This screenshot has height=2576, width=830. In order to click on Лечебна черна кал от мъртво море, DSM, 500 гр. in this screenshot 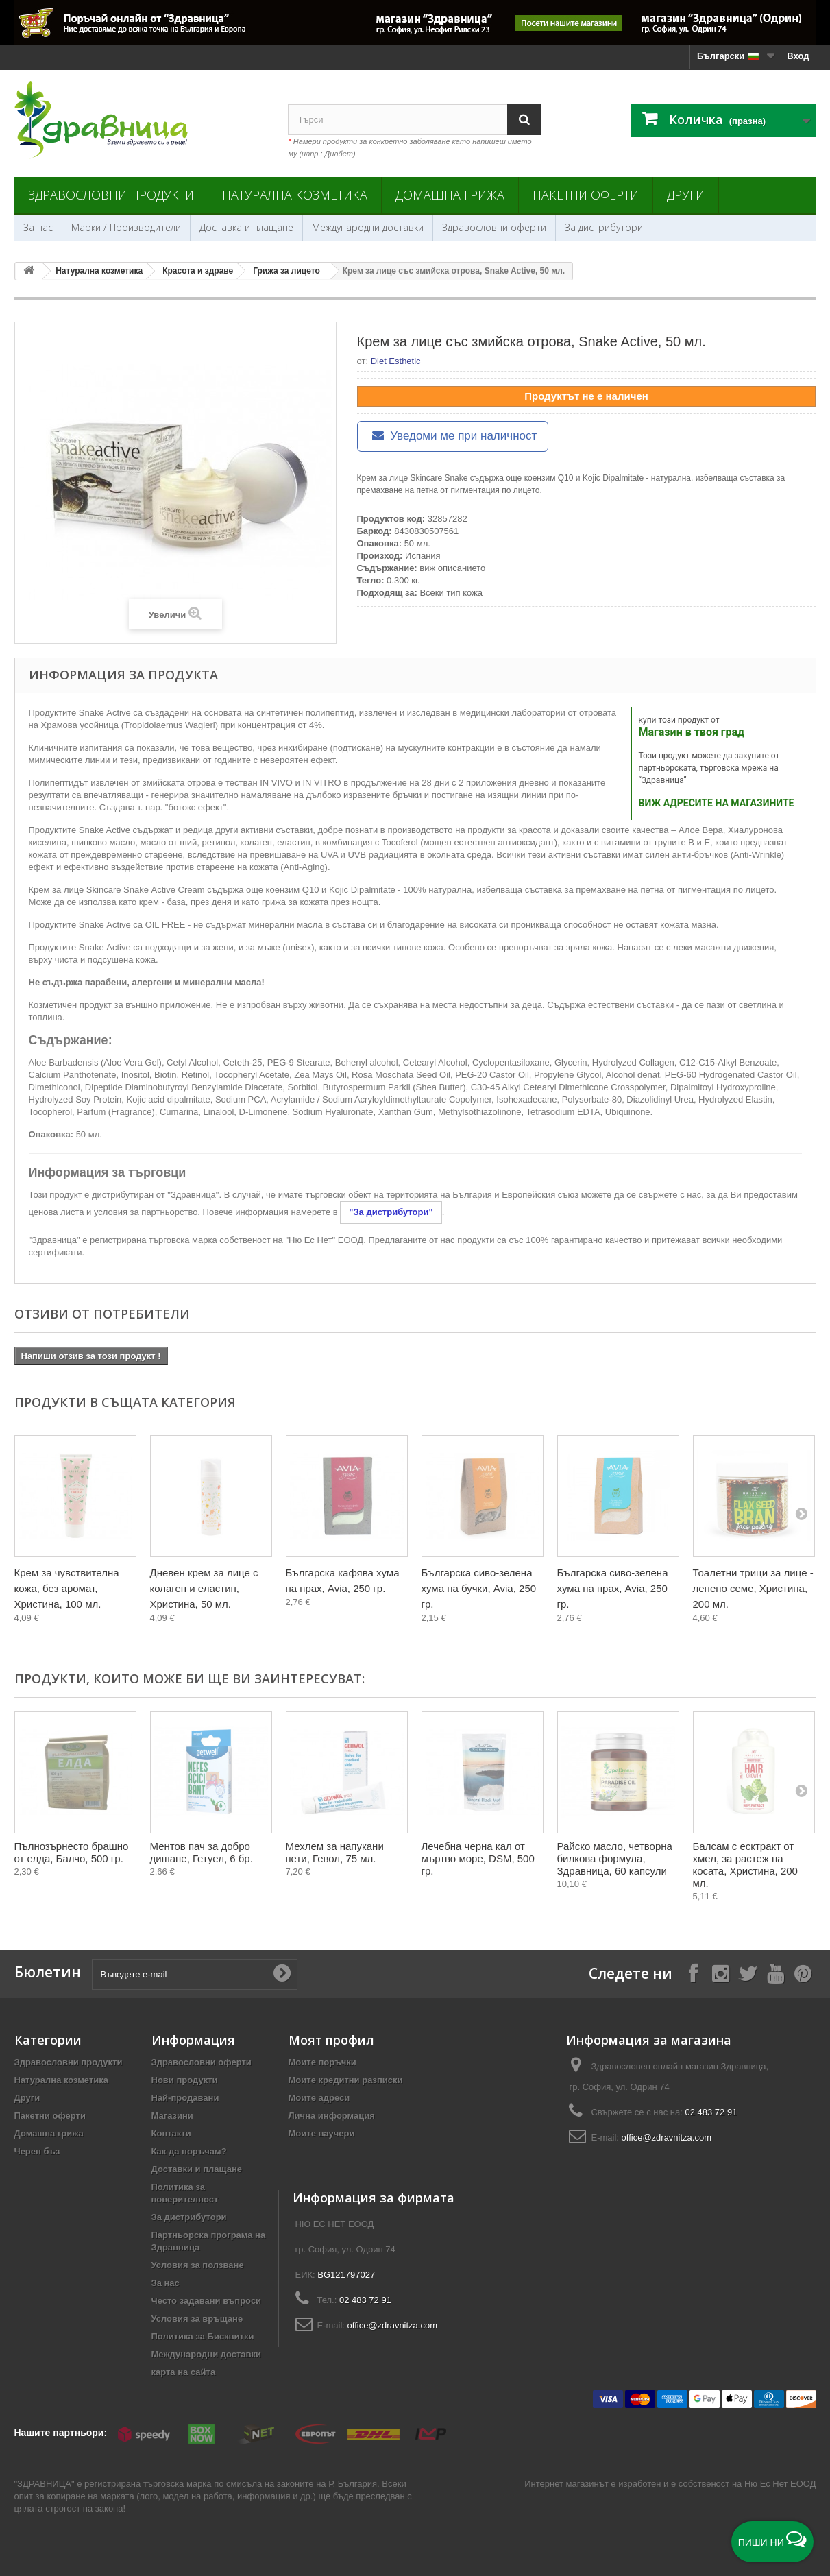, I will do `click(478, 1858)`.